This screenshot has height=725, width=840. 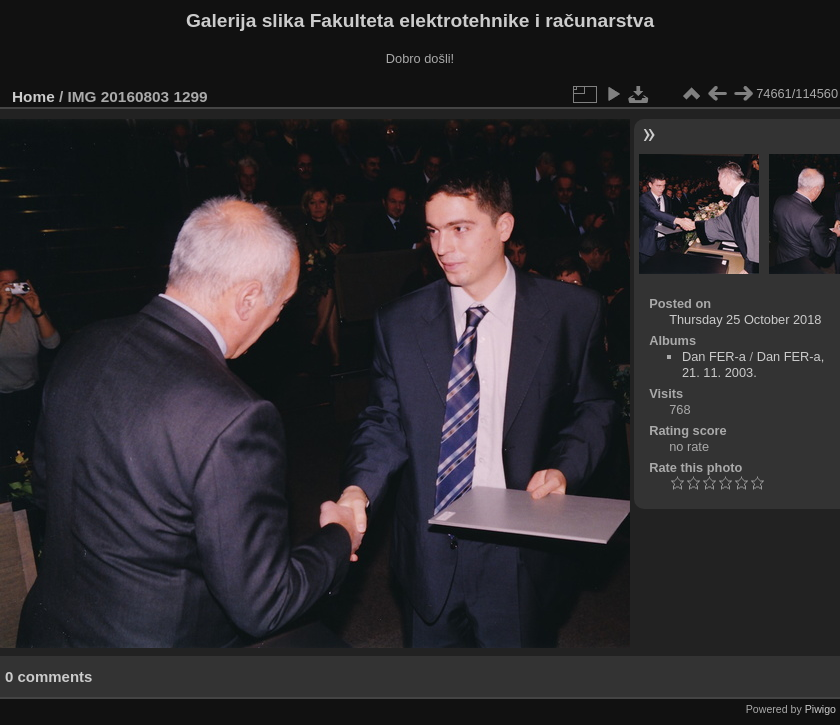 What do you see at coordinates (714, 356) in the screenshot?
I see `Dan FER-a` at bounding box center [714, 356].